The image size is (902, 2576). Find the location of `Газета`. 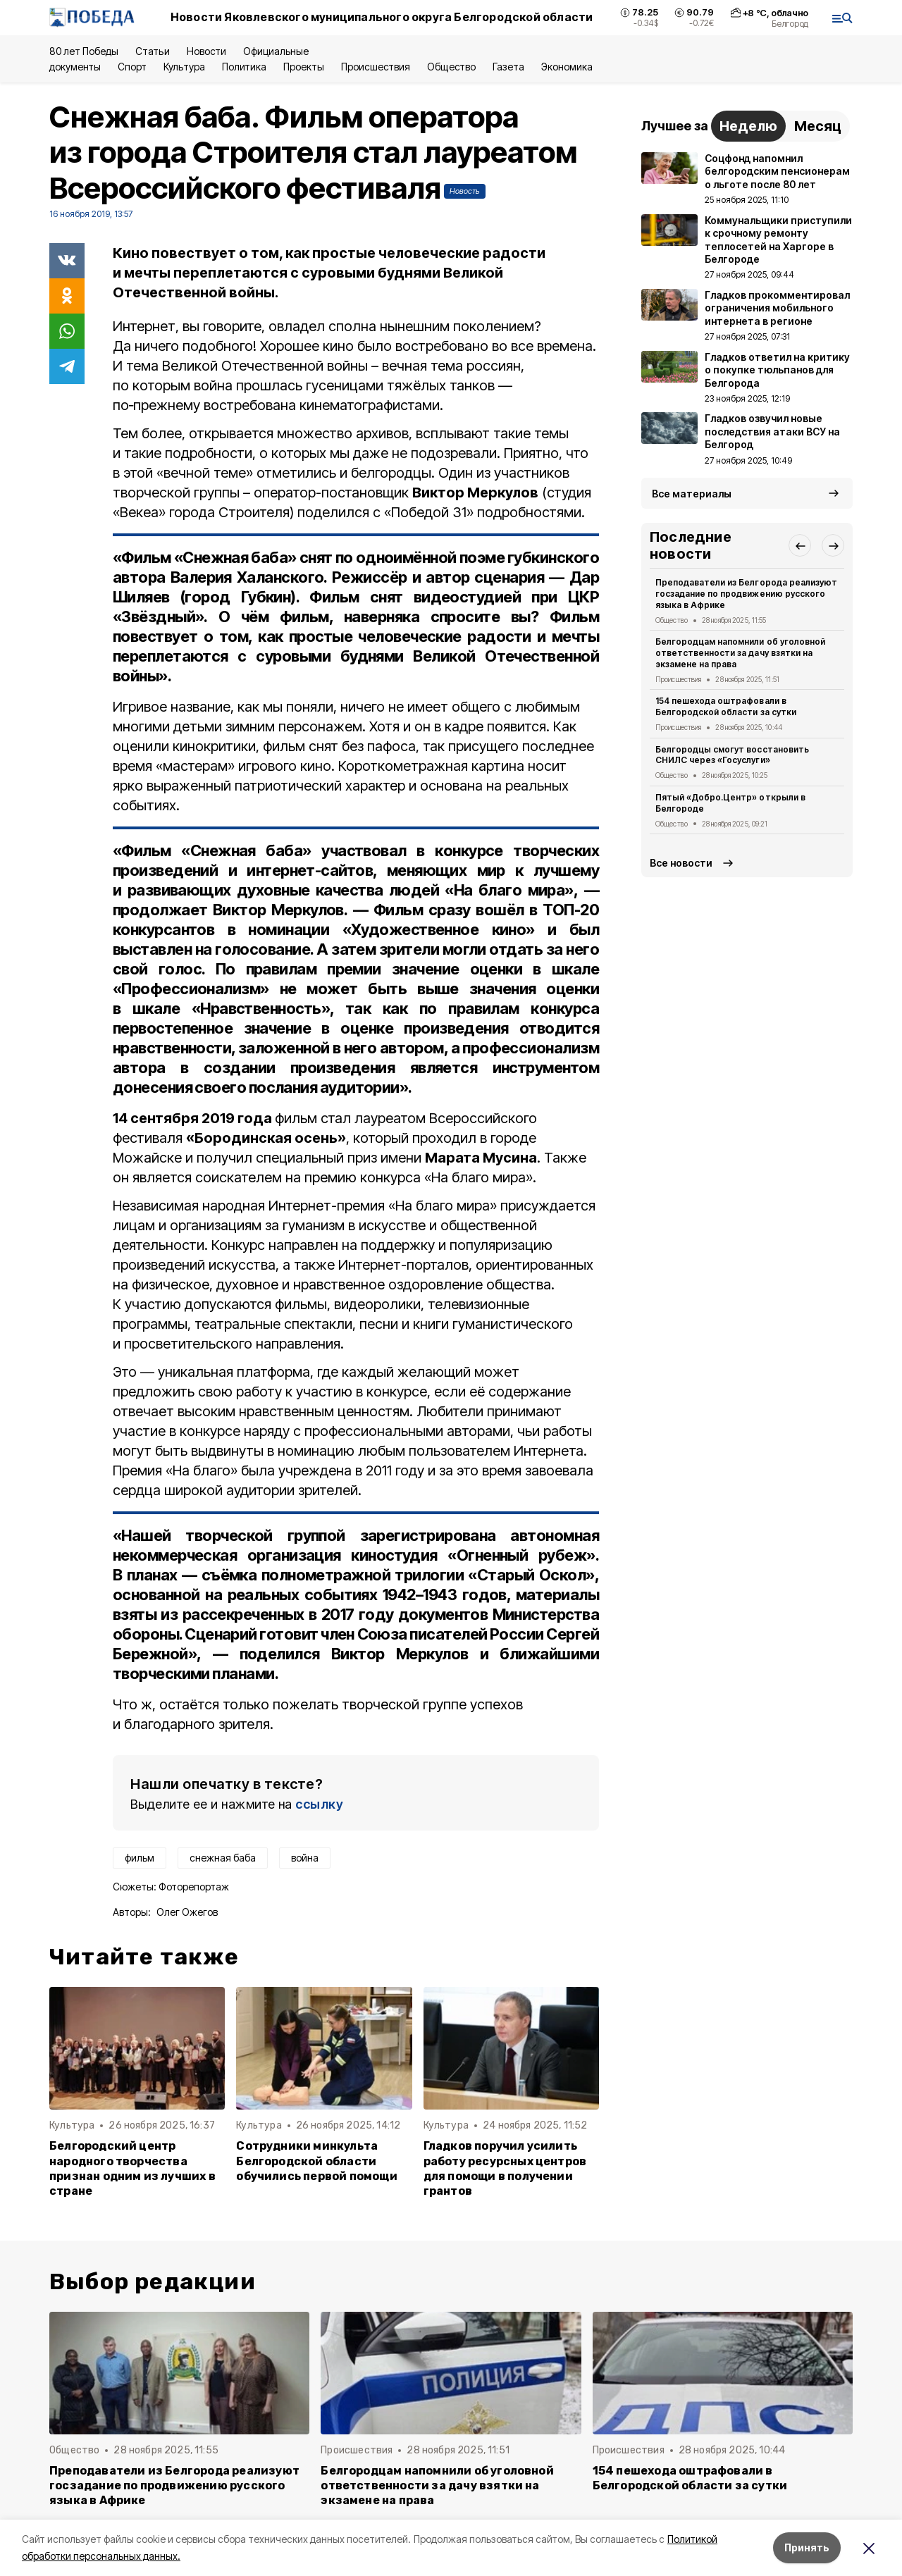

Газета is located at coordinates (508, 67).